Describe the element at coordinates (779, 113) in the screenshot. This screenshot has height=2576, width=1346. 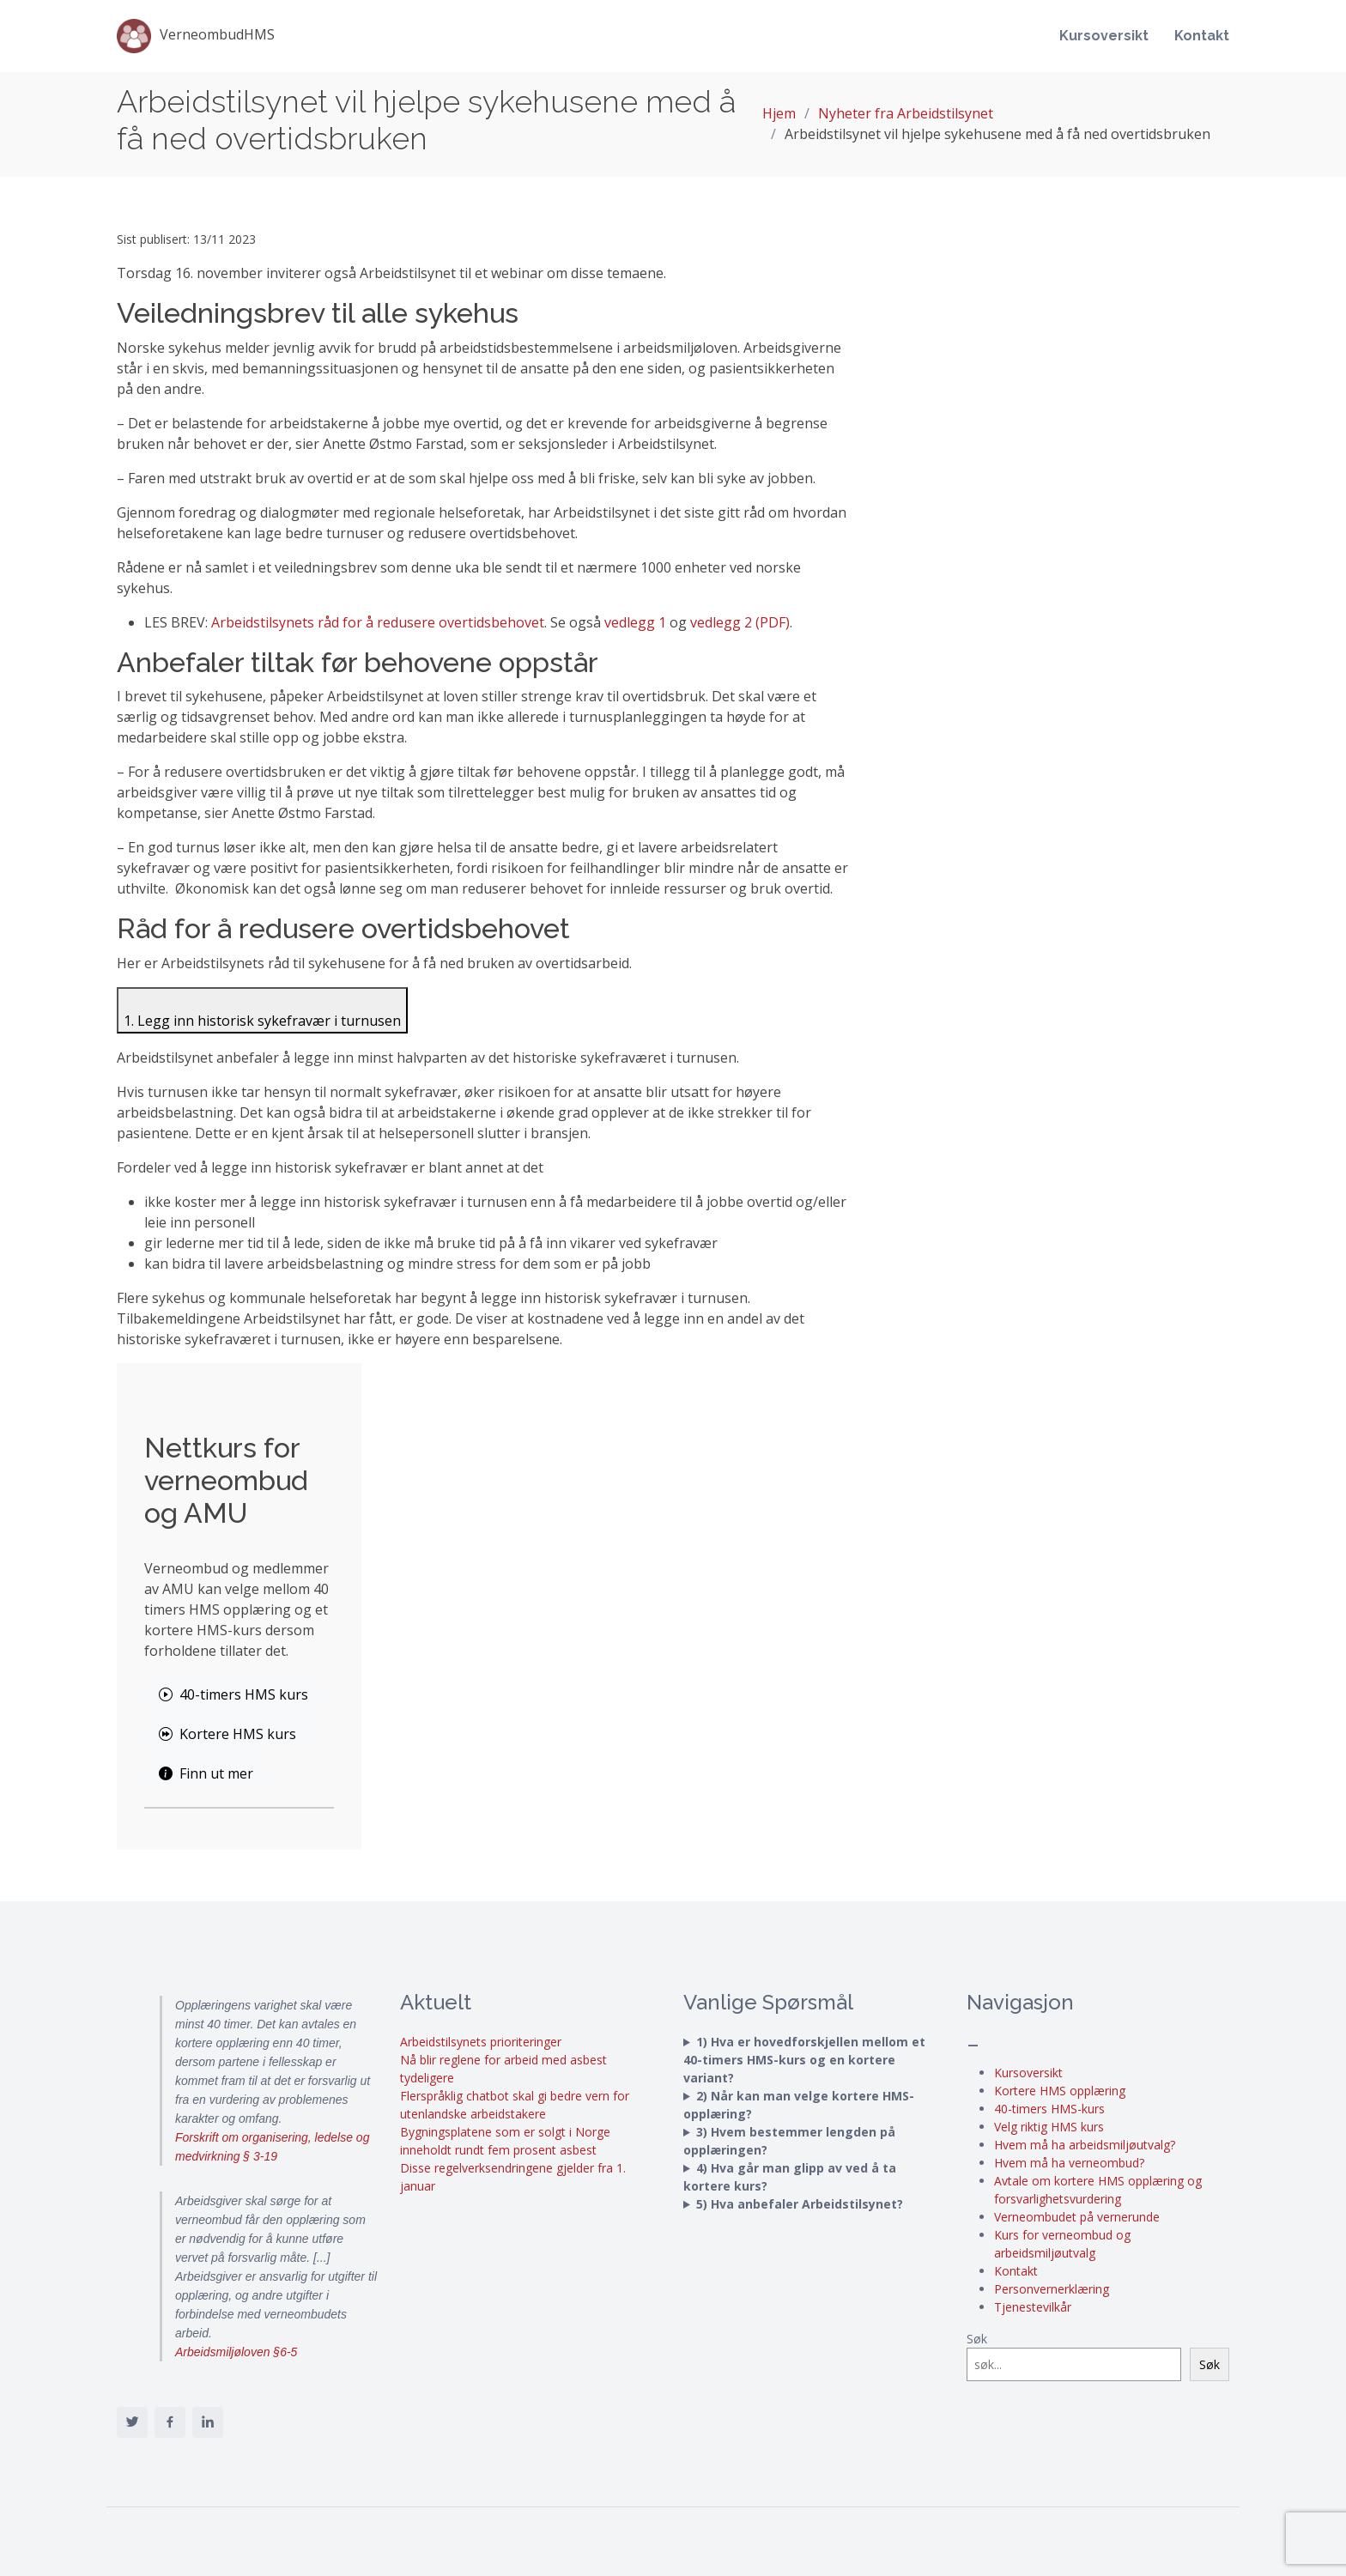
I see `Hjem` at that location.